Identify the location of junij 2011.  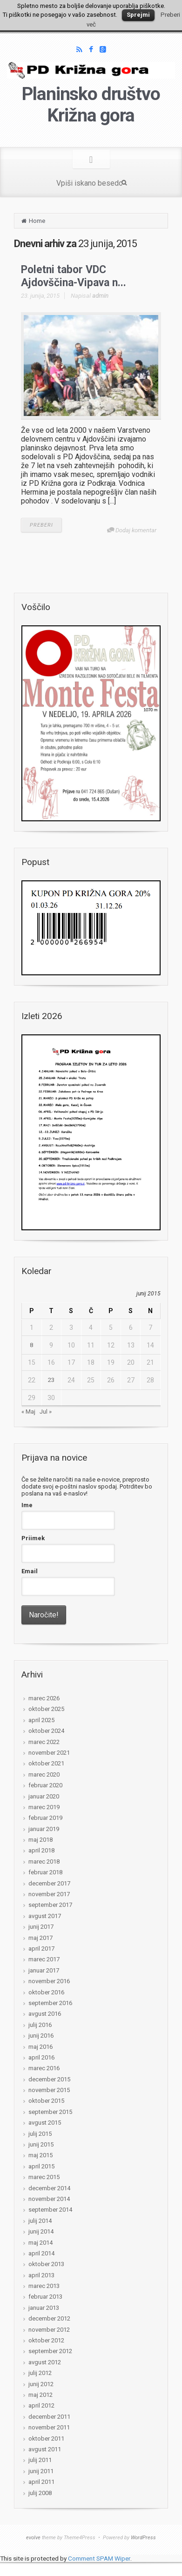
(41, 2471).